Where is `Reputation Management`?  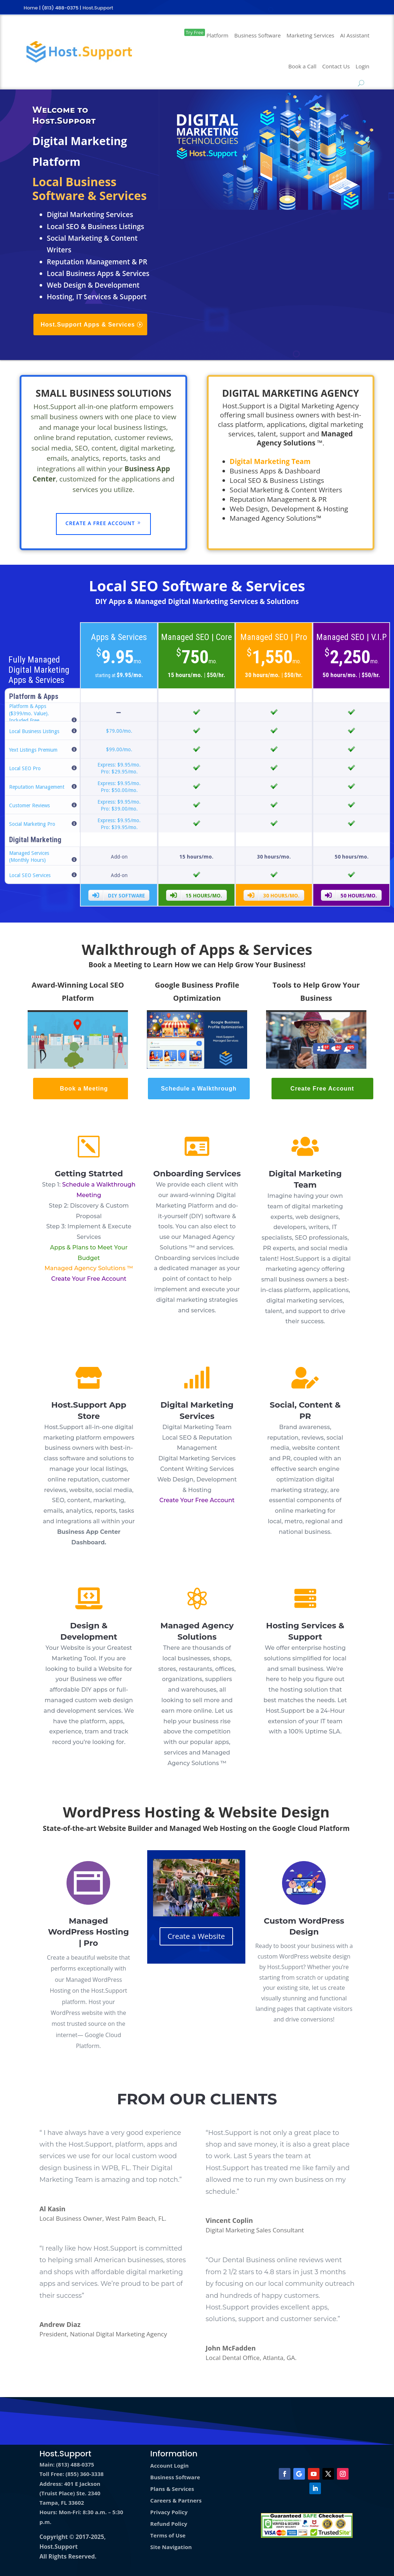 Reputation Management is located at coordinates (36, 787).